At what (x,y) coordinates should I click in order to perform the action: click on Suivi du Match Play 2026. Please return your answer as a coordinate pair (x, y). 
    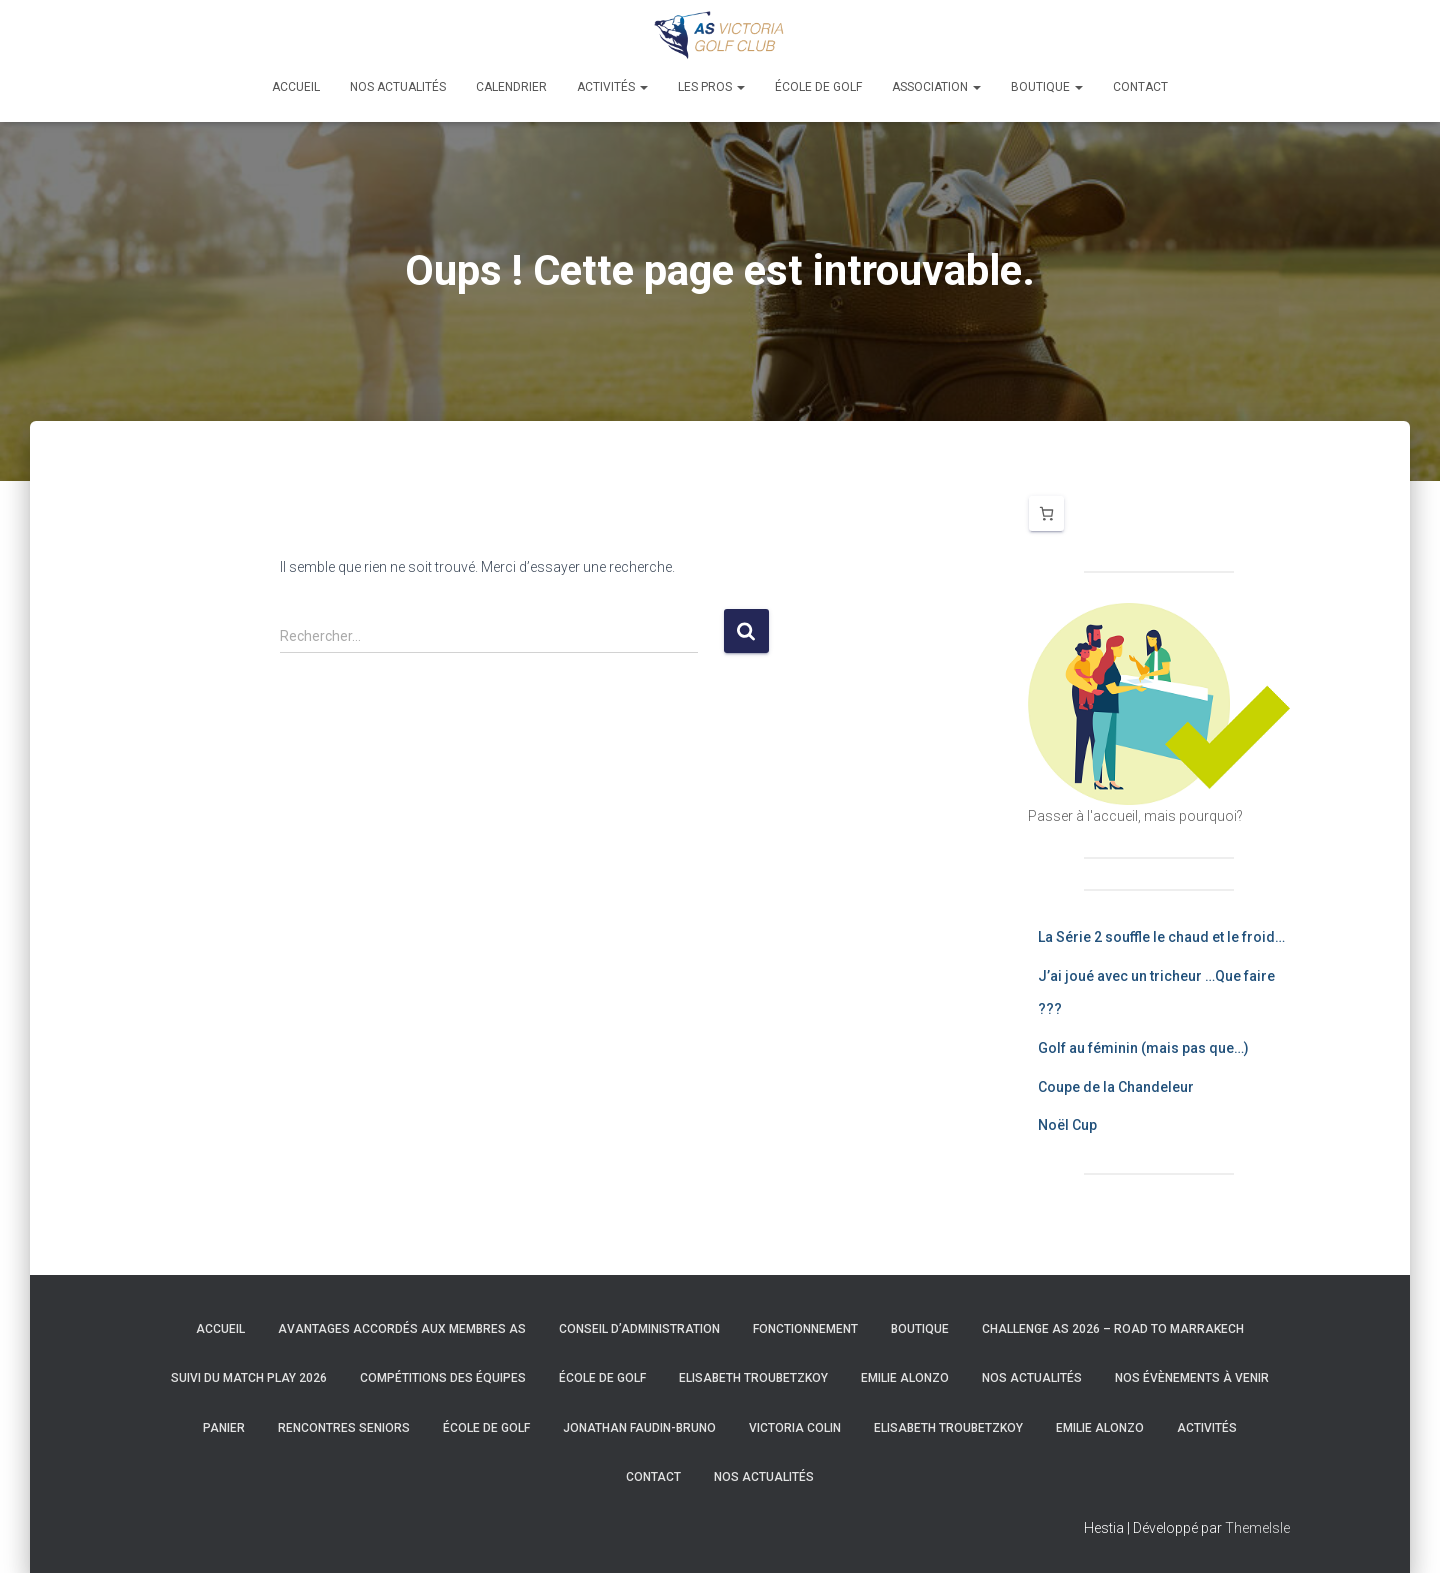
    Looking at the image, I should click on (249, 1378).